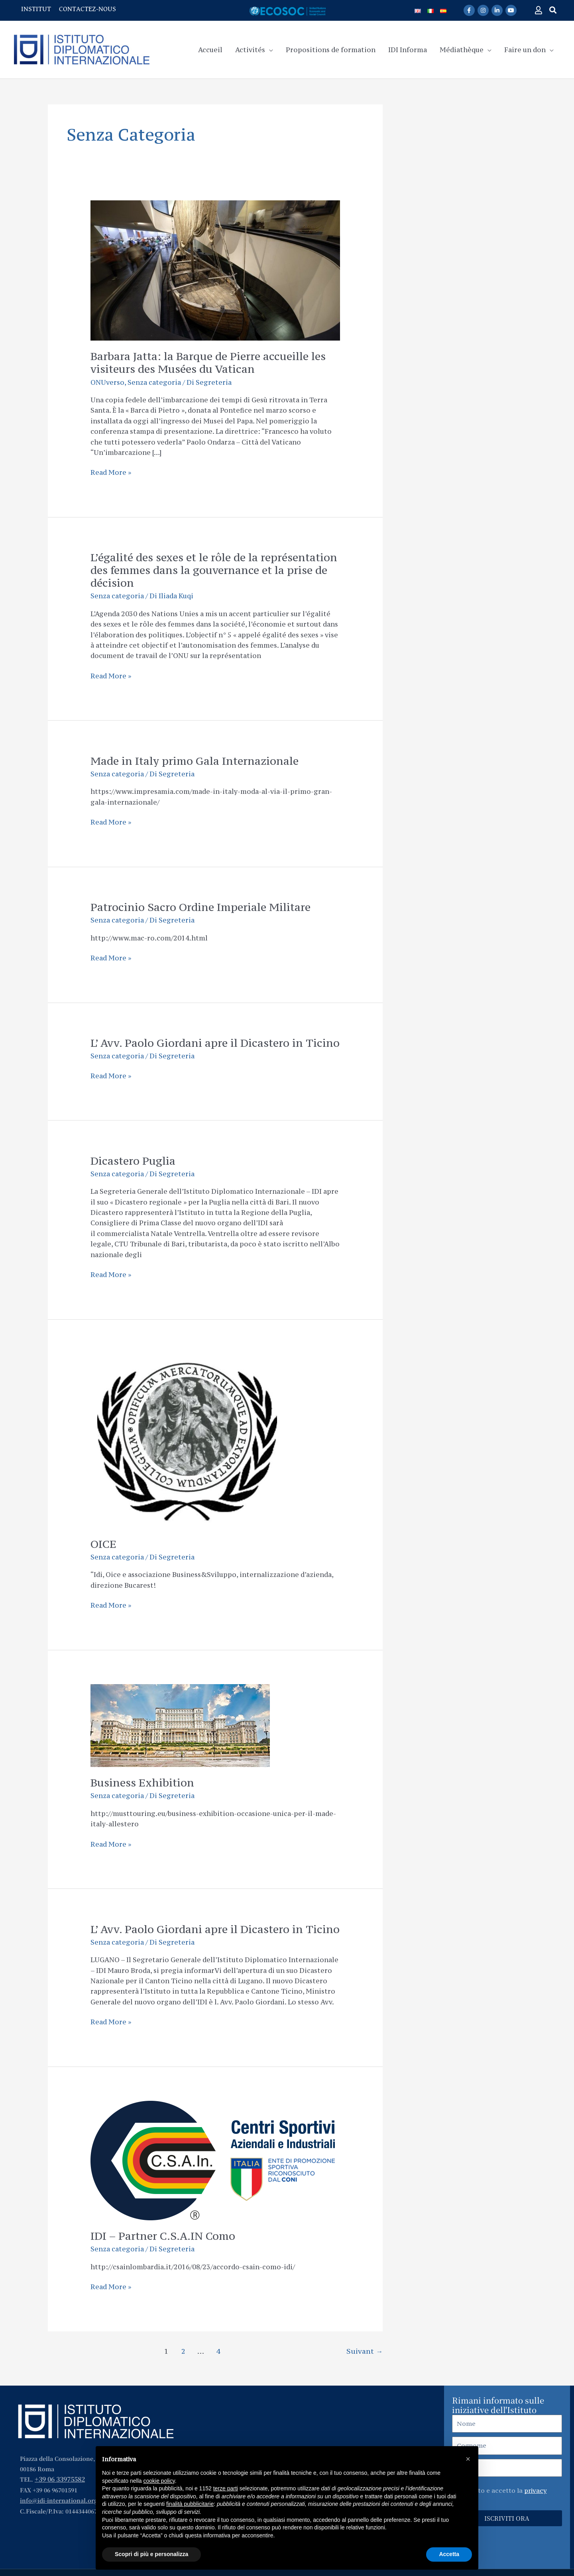 The image size is (574, 2576). Describe the element at coordinates (213, 570) in the screenshot. I see `L’égalité des sexes et le rôle de la représentation des femmes dans la gouvernance et la prise de décision` at that location.